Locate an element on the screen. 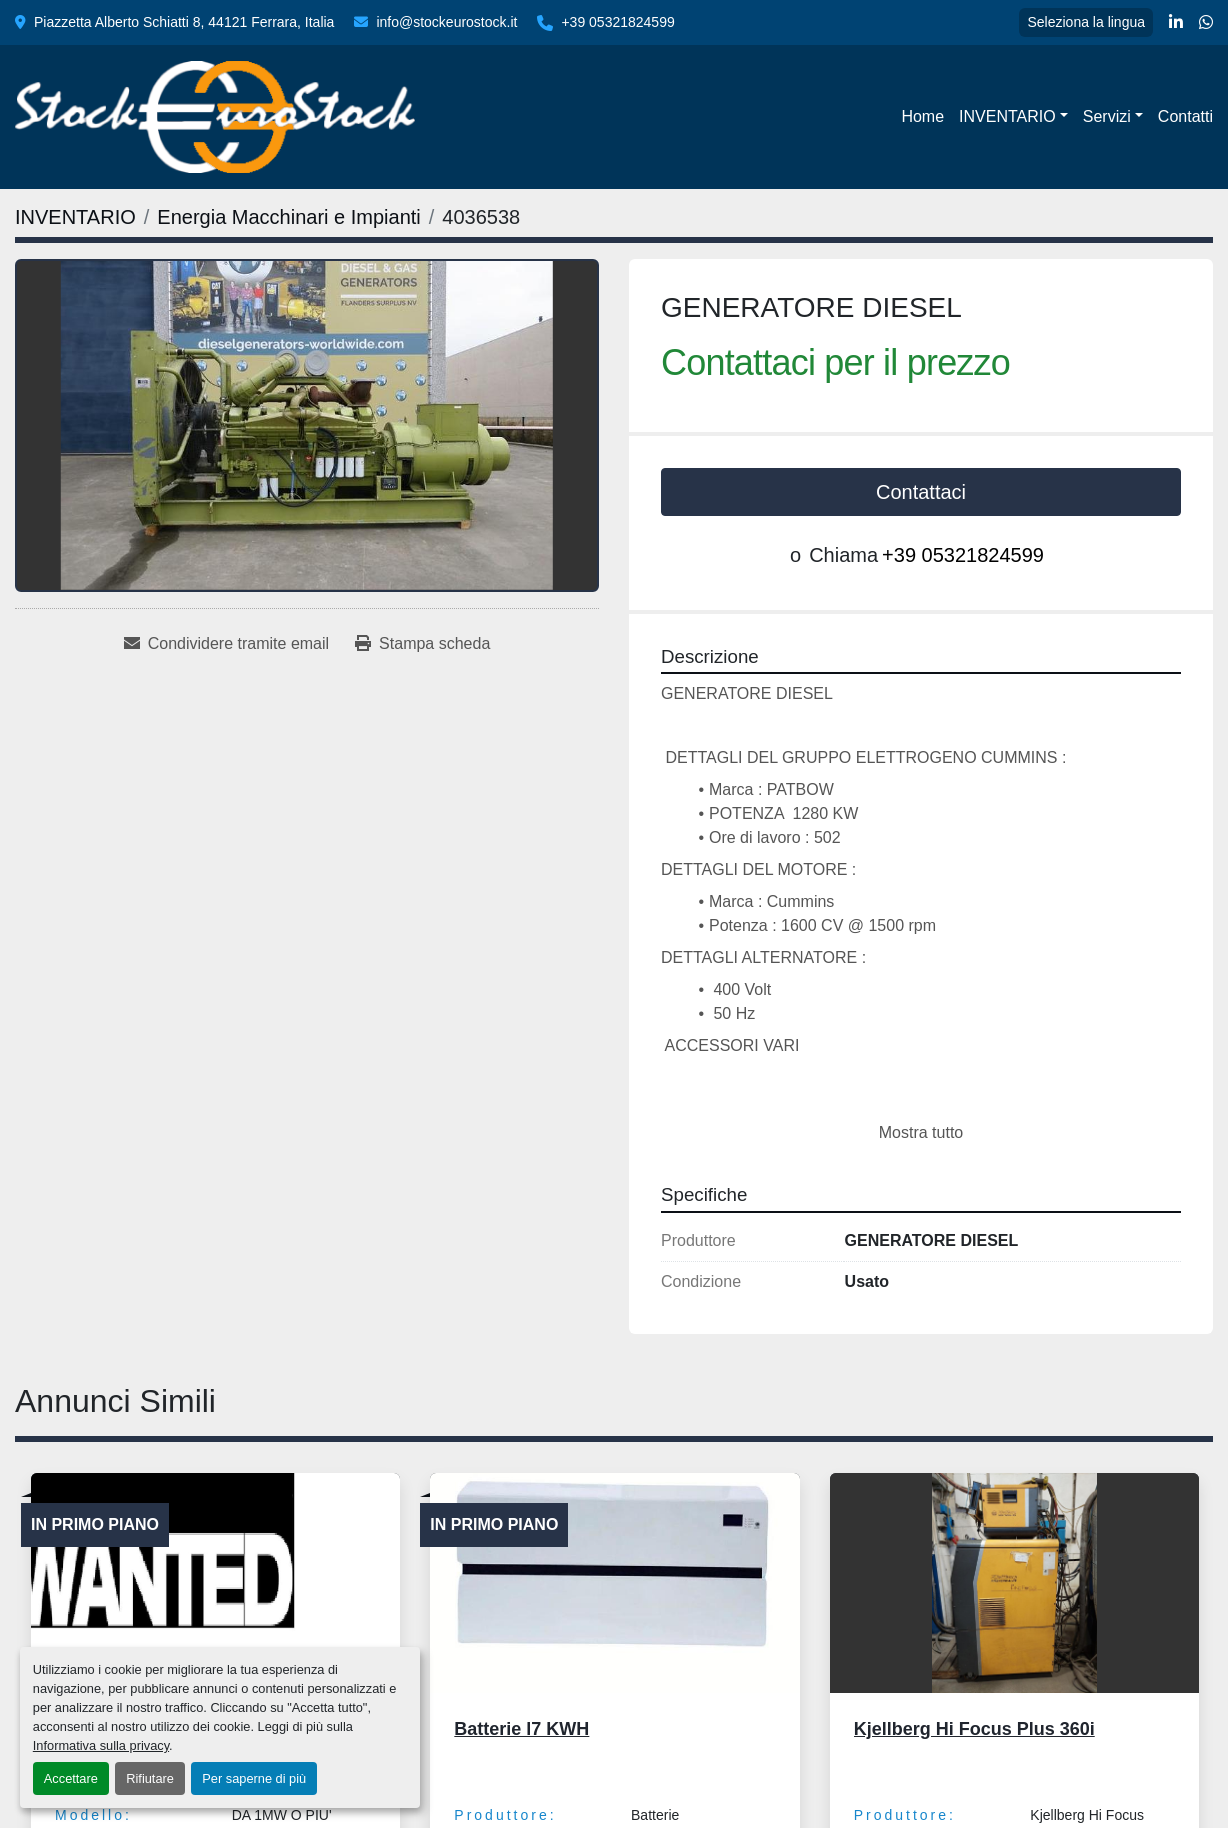 The height and width of the screenshot is (1828, 1228). Mostra tutto is located at coordinates (921, 1132).